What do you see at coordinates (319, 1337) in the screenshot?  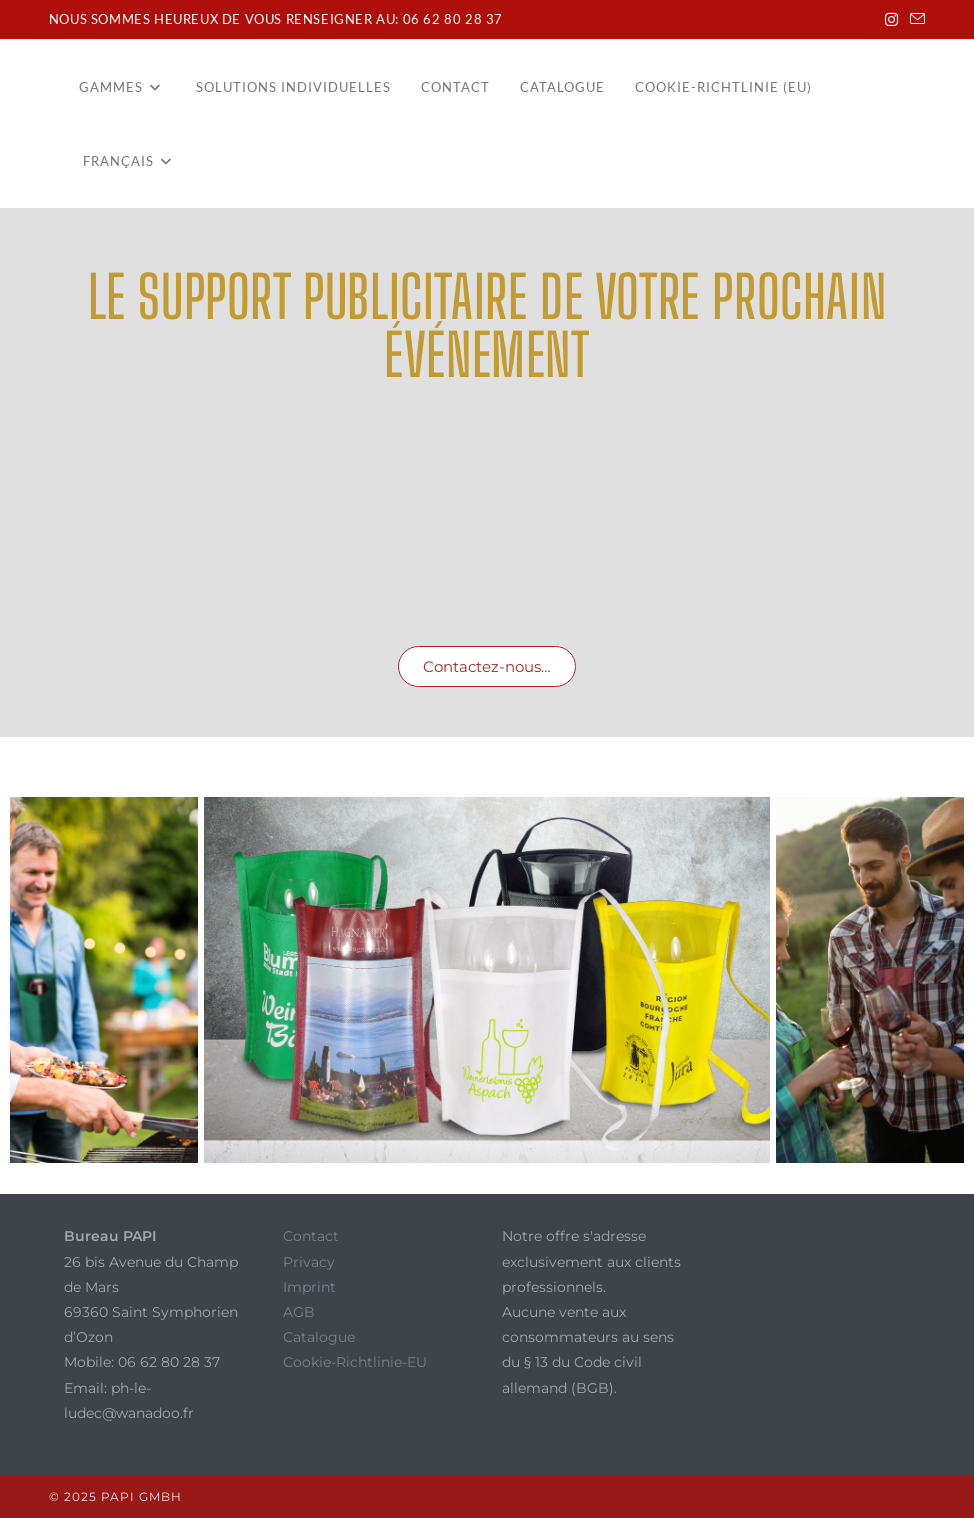 I see `Catalogue` at bounding box center [319, 1337].